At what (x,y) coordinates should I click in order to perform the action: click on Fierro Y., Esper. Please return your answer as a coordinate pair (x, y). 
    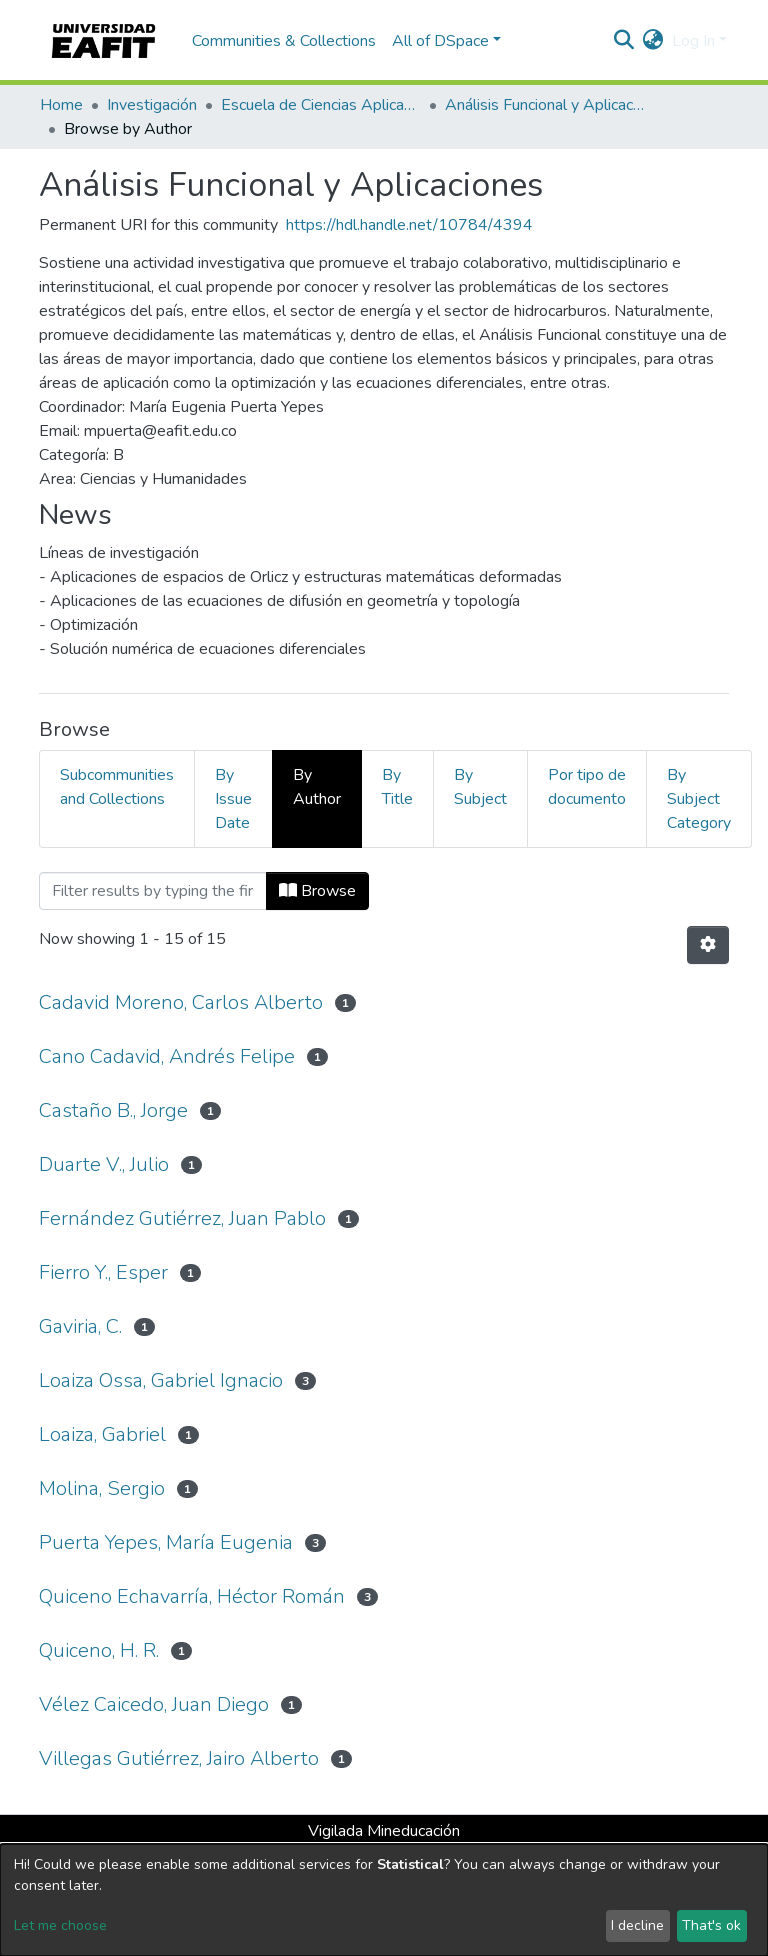
    Looking at the image, I should click on (103, 1272).